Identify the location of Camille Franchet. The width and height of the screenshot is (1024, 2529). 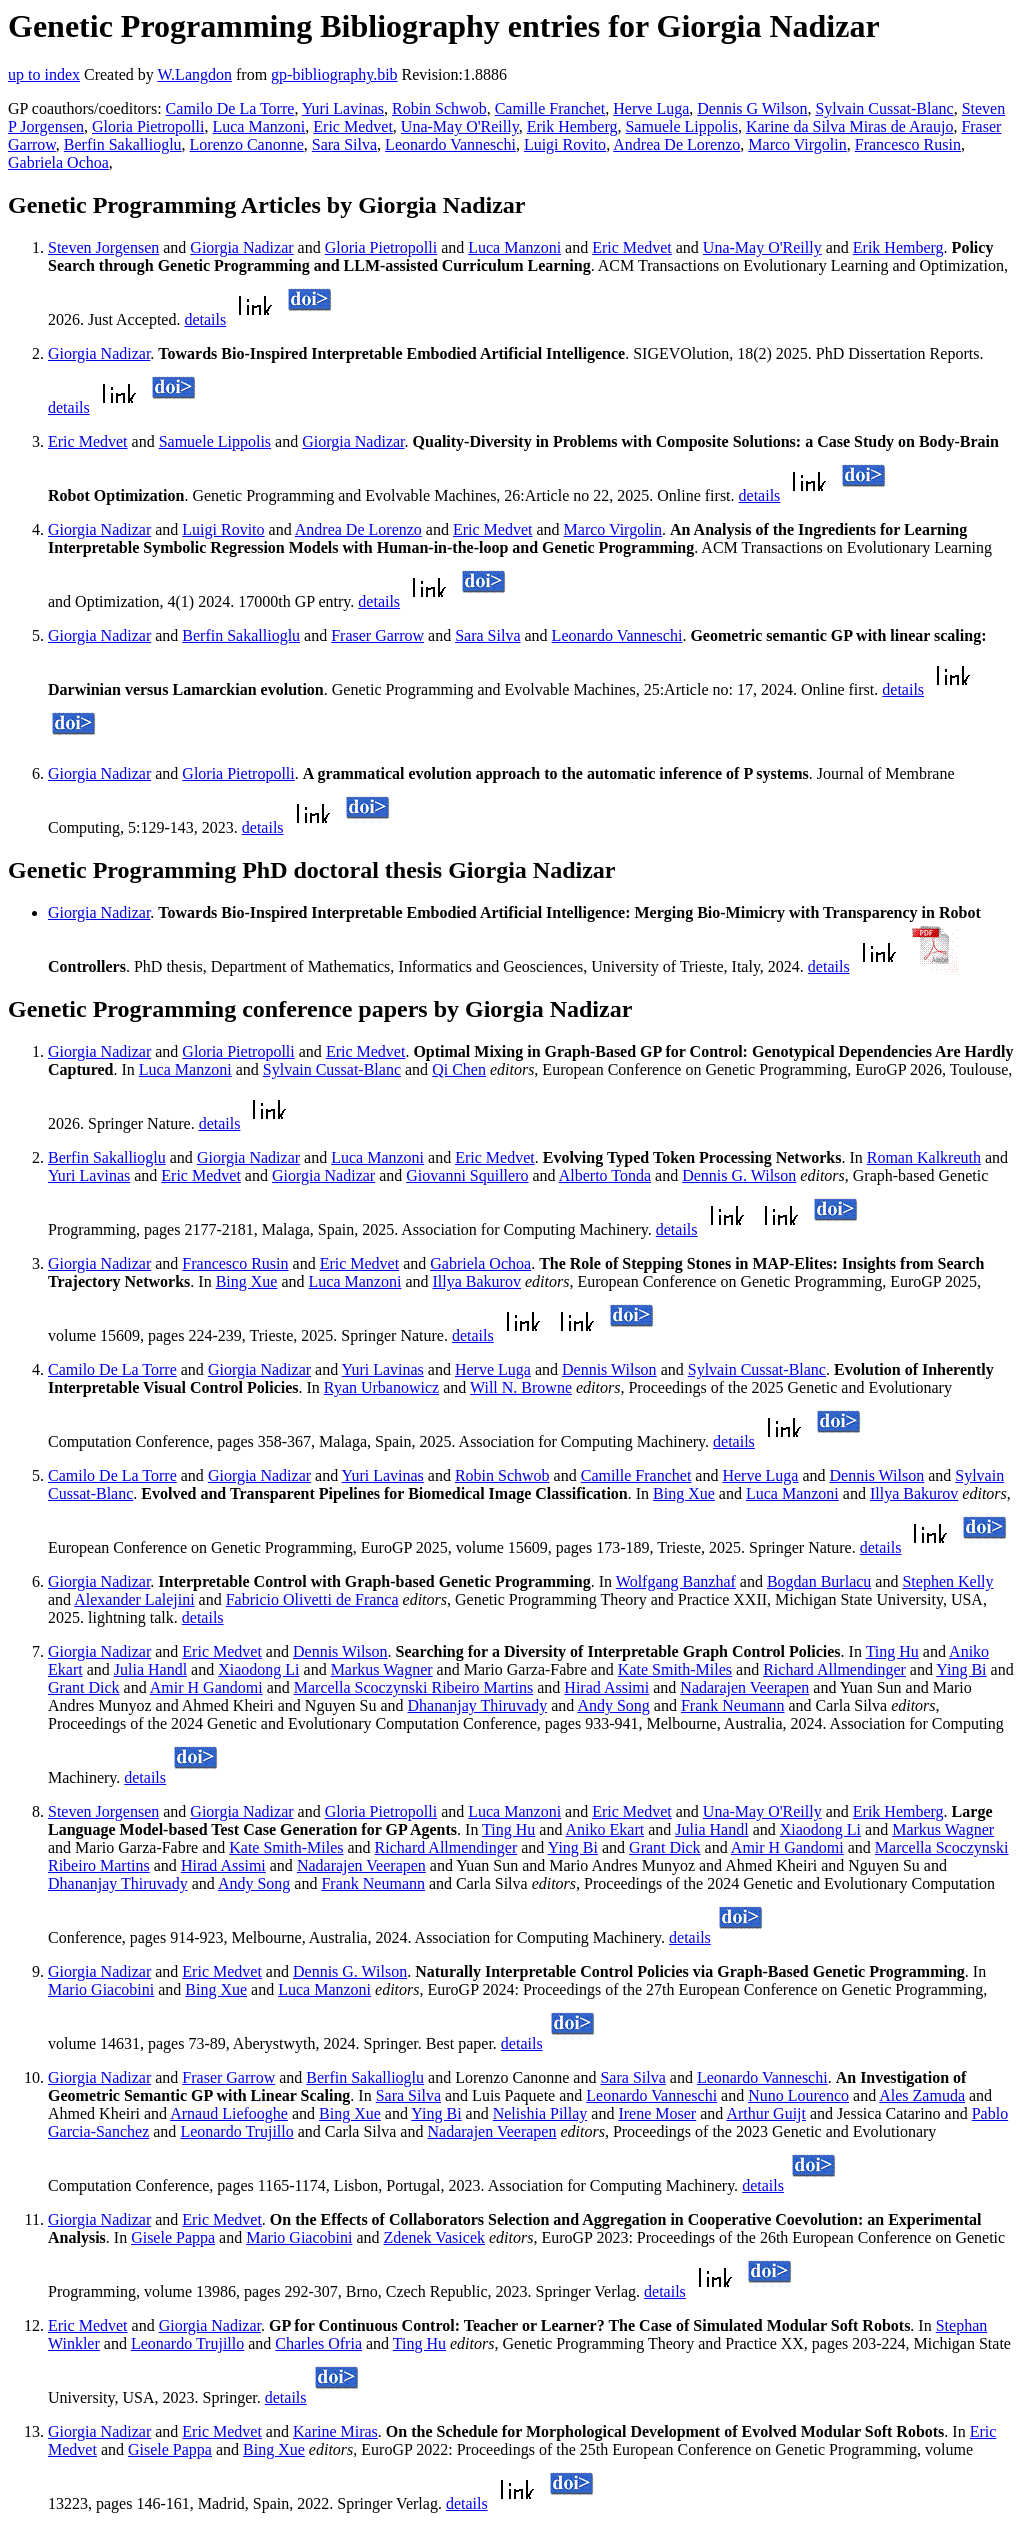
(550, 108).